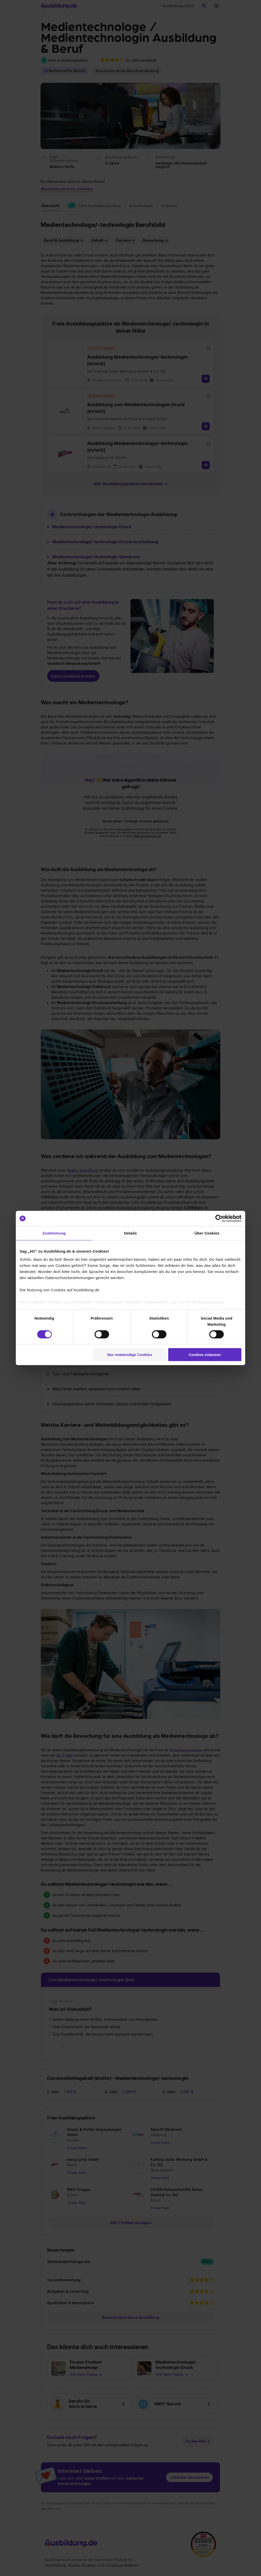 The height and width of the screenshot is (2576, 261). What do you see at coordinates (96, 556) in the screenshot?
I see `Medientechnologe/-technologin Siebdruck` at bounding box center [96, 556].